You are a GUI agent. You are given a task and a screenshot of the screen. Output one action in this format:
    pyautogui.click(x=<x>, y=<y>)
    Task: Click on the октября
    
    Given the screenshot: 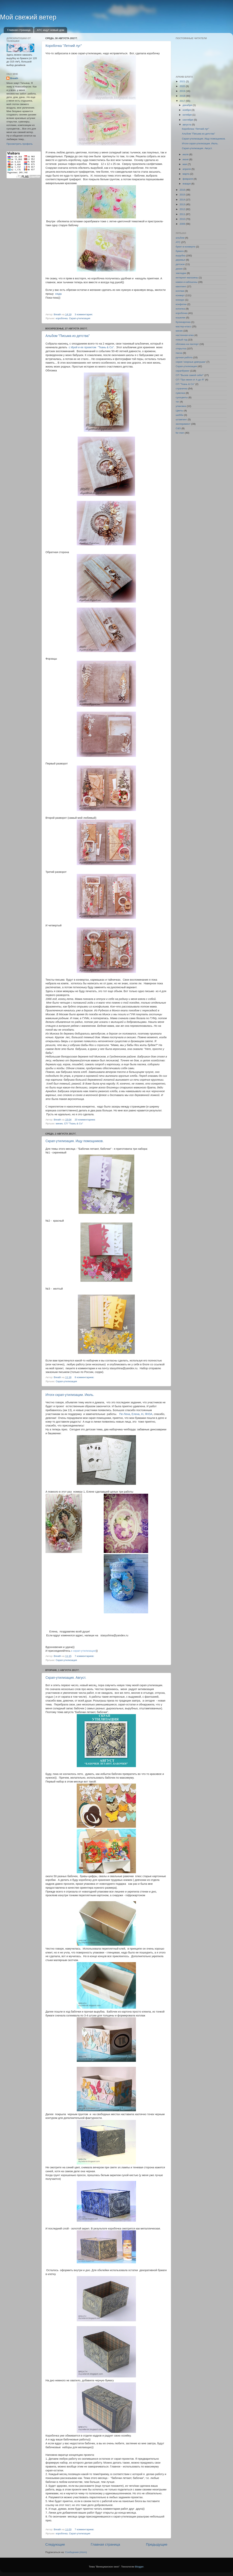 What is the action you would take?
    pyautogui.click(x=187, y=114)
    